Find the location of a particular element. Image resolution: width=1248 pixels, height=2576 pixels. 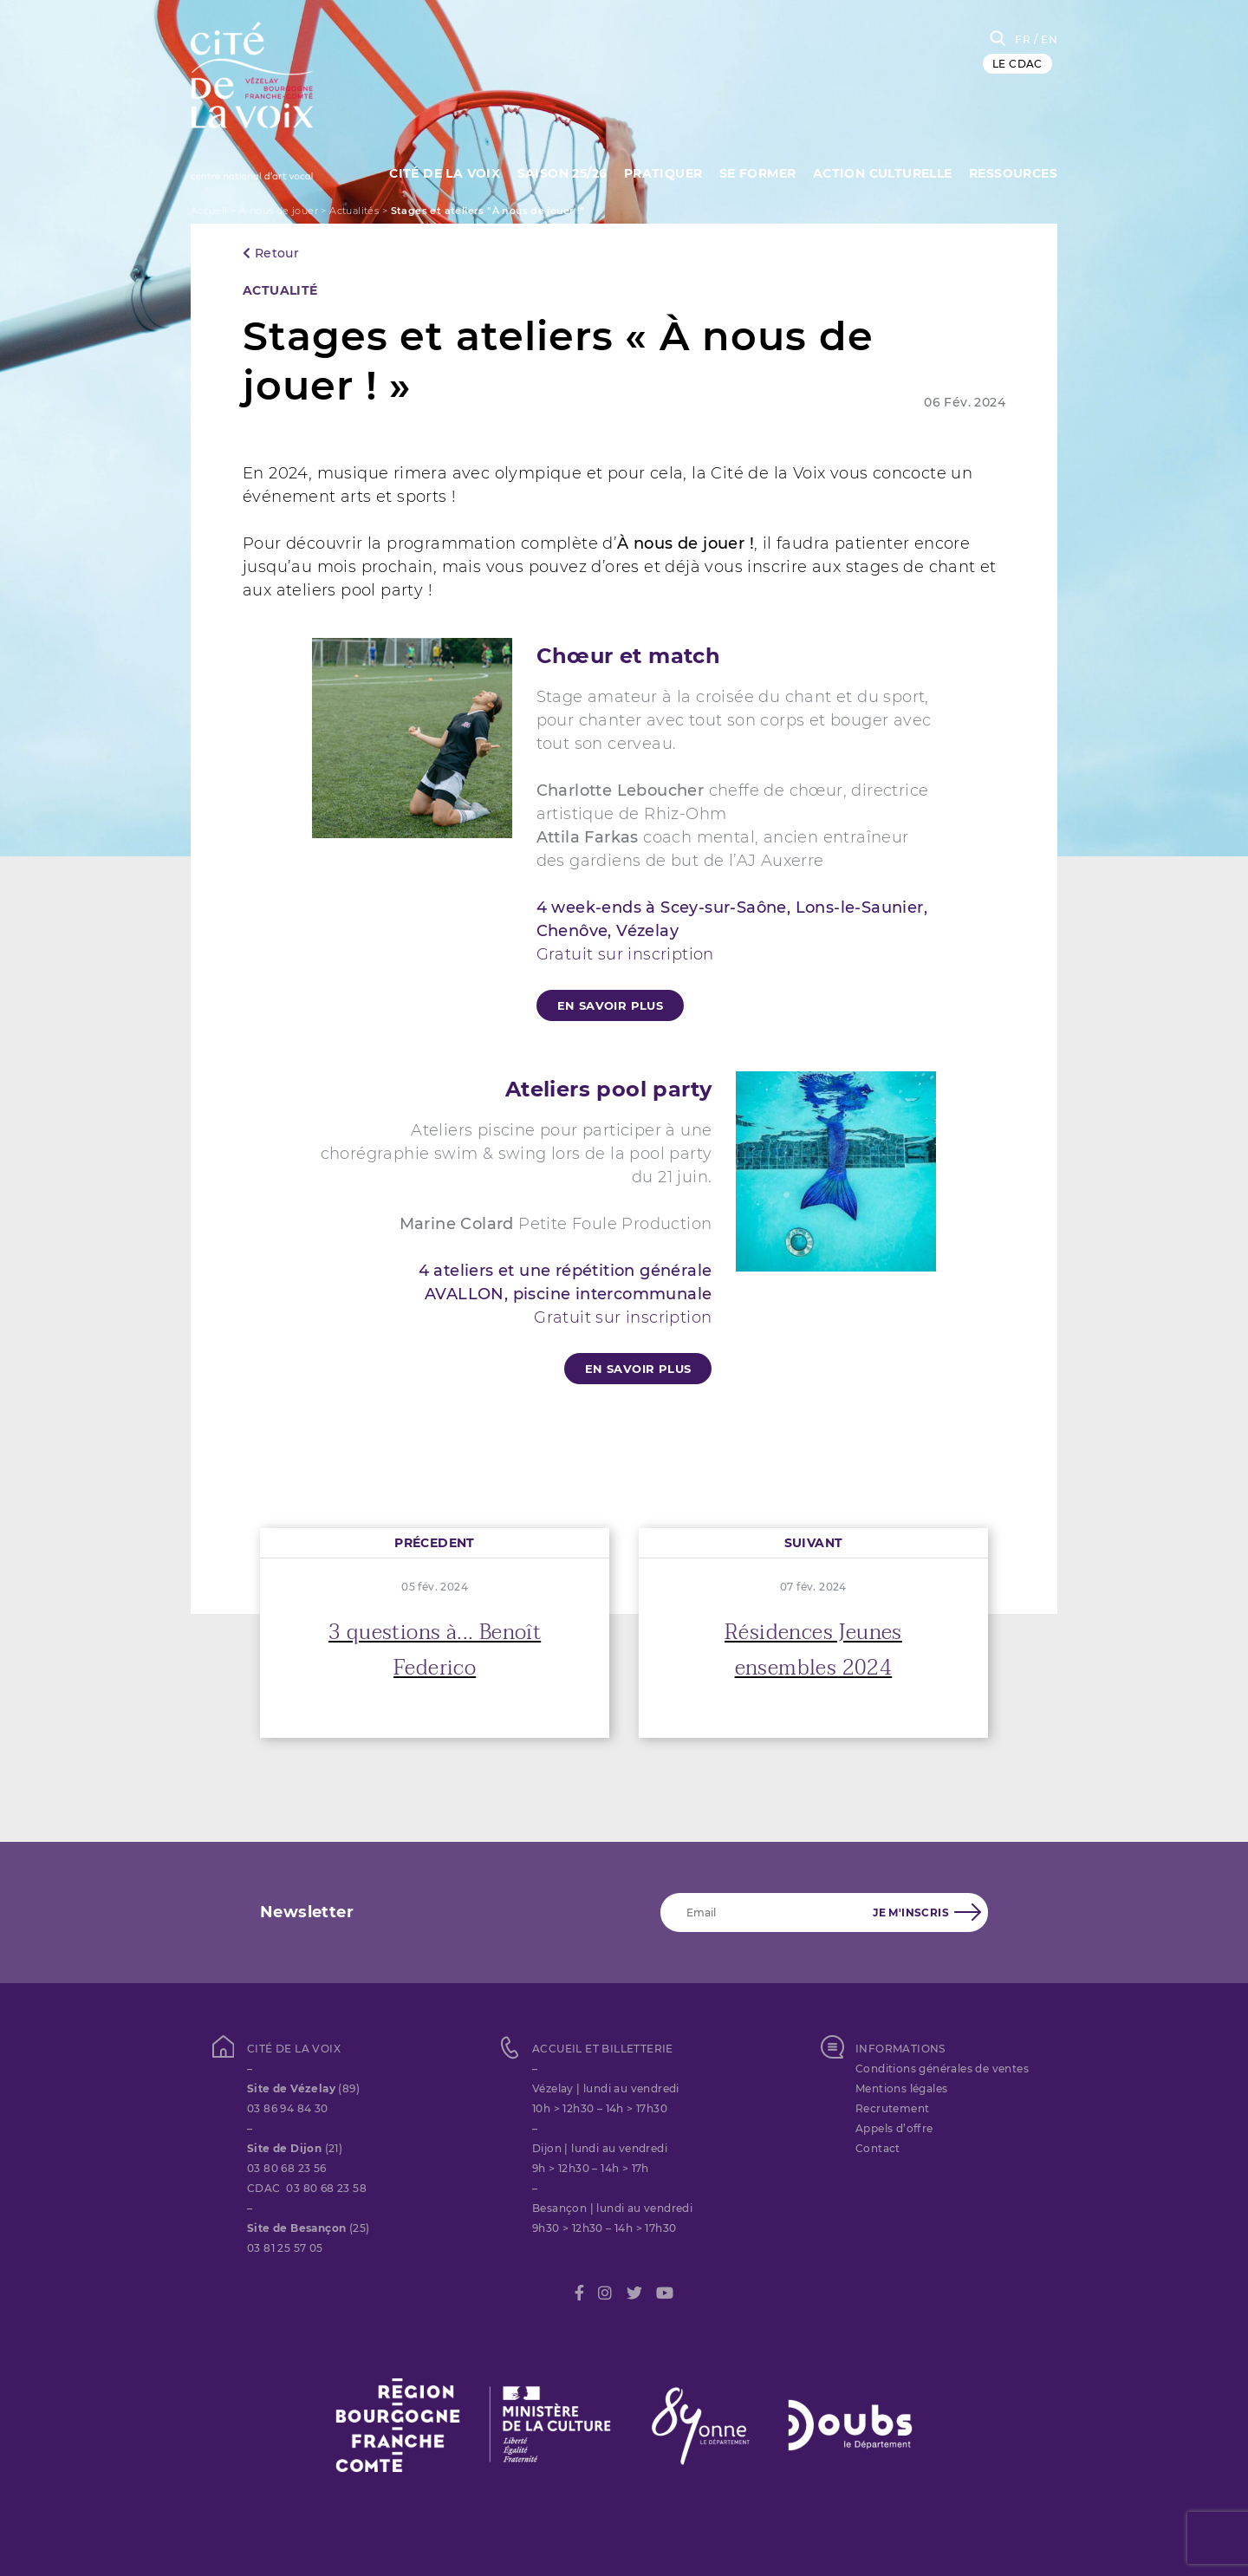

Cité de la Voix is located at coordinates (444, 173).